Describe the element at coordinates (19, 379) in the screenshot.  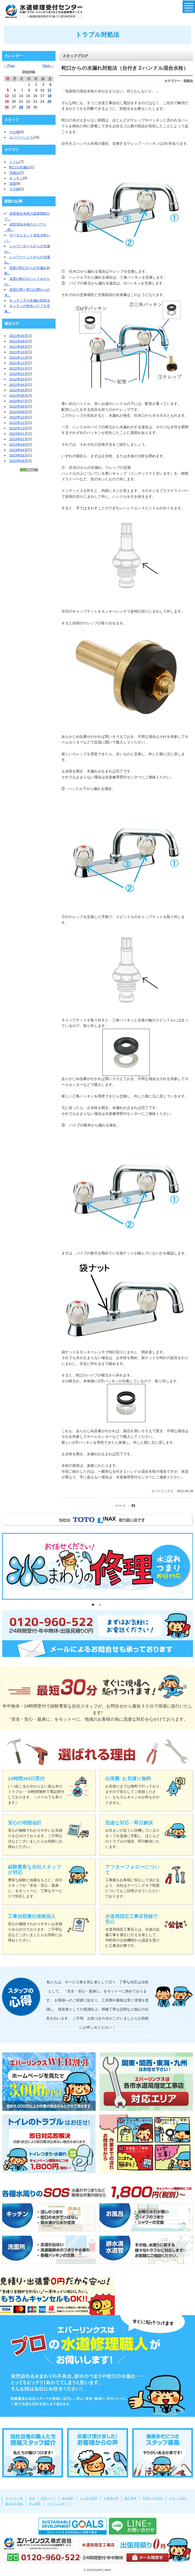
I see `2022年03月` at that location.